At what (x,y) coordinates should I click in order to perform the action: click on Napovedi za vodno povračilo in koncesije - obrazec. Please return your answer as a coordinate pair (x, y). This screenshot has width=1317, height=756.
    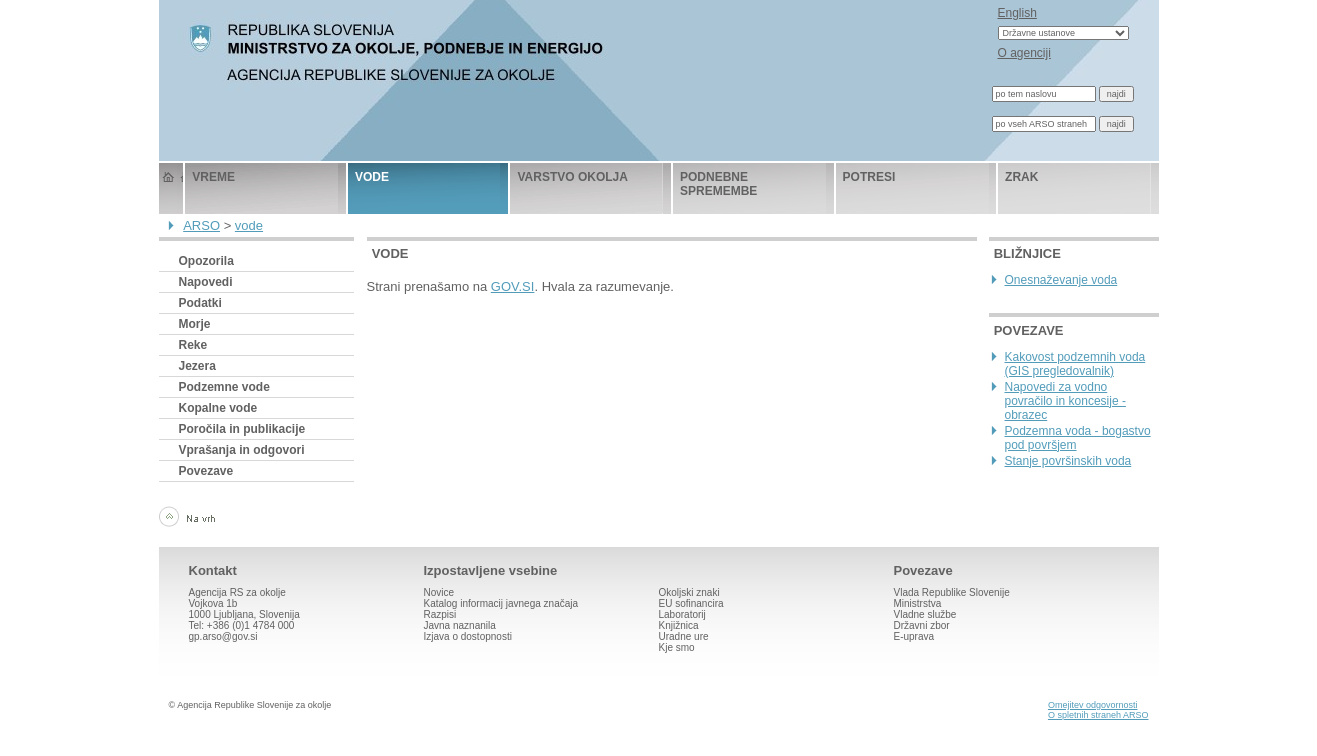
    Looking at the image, I should click on (1065, 401).